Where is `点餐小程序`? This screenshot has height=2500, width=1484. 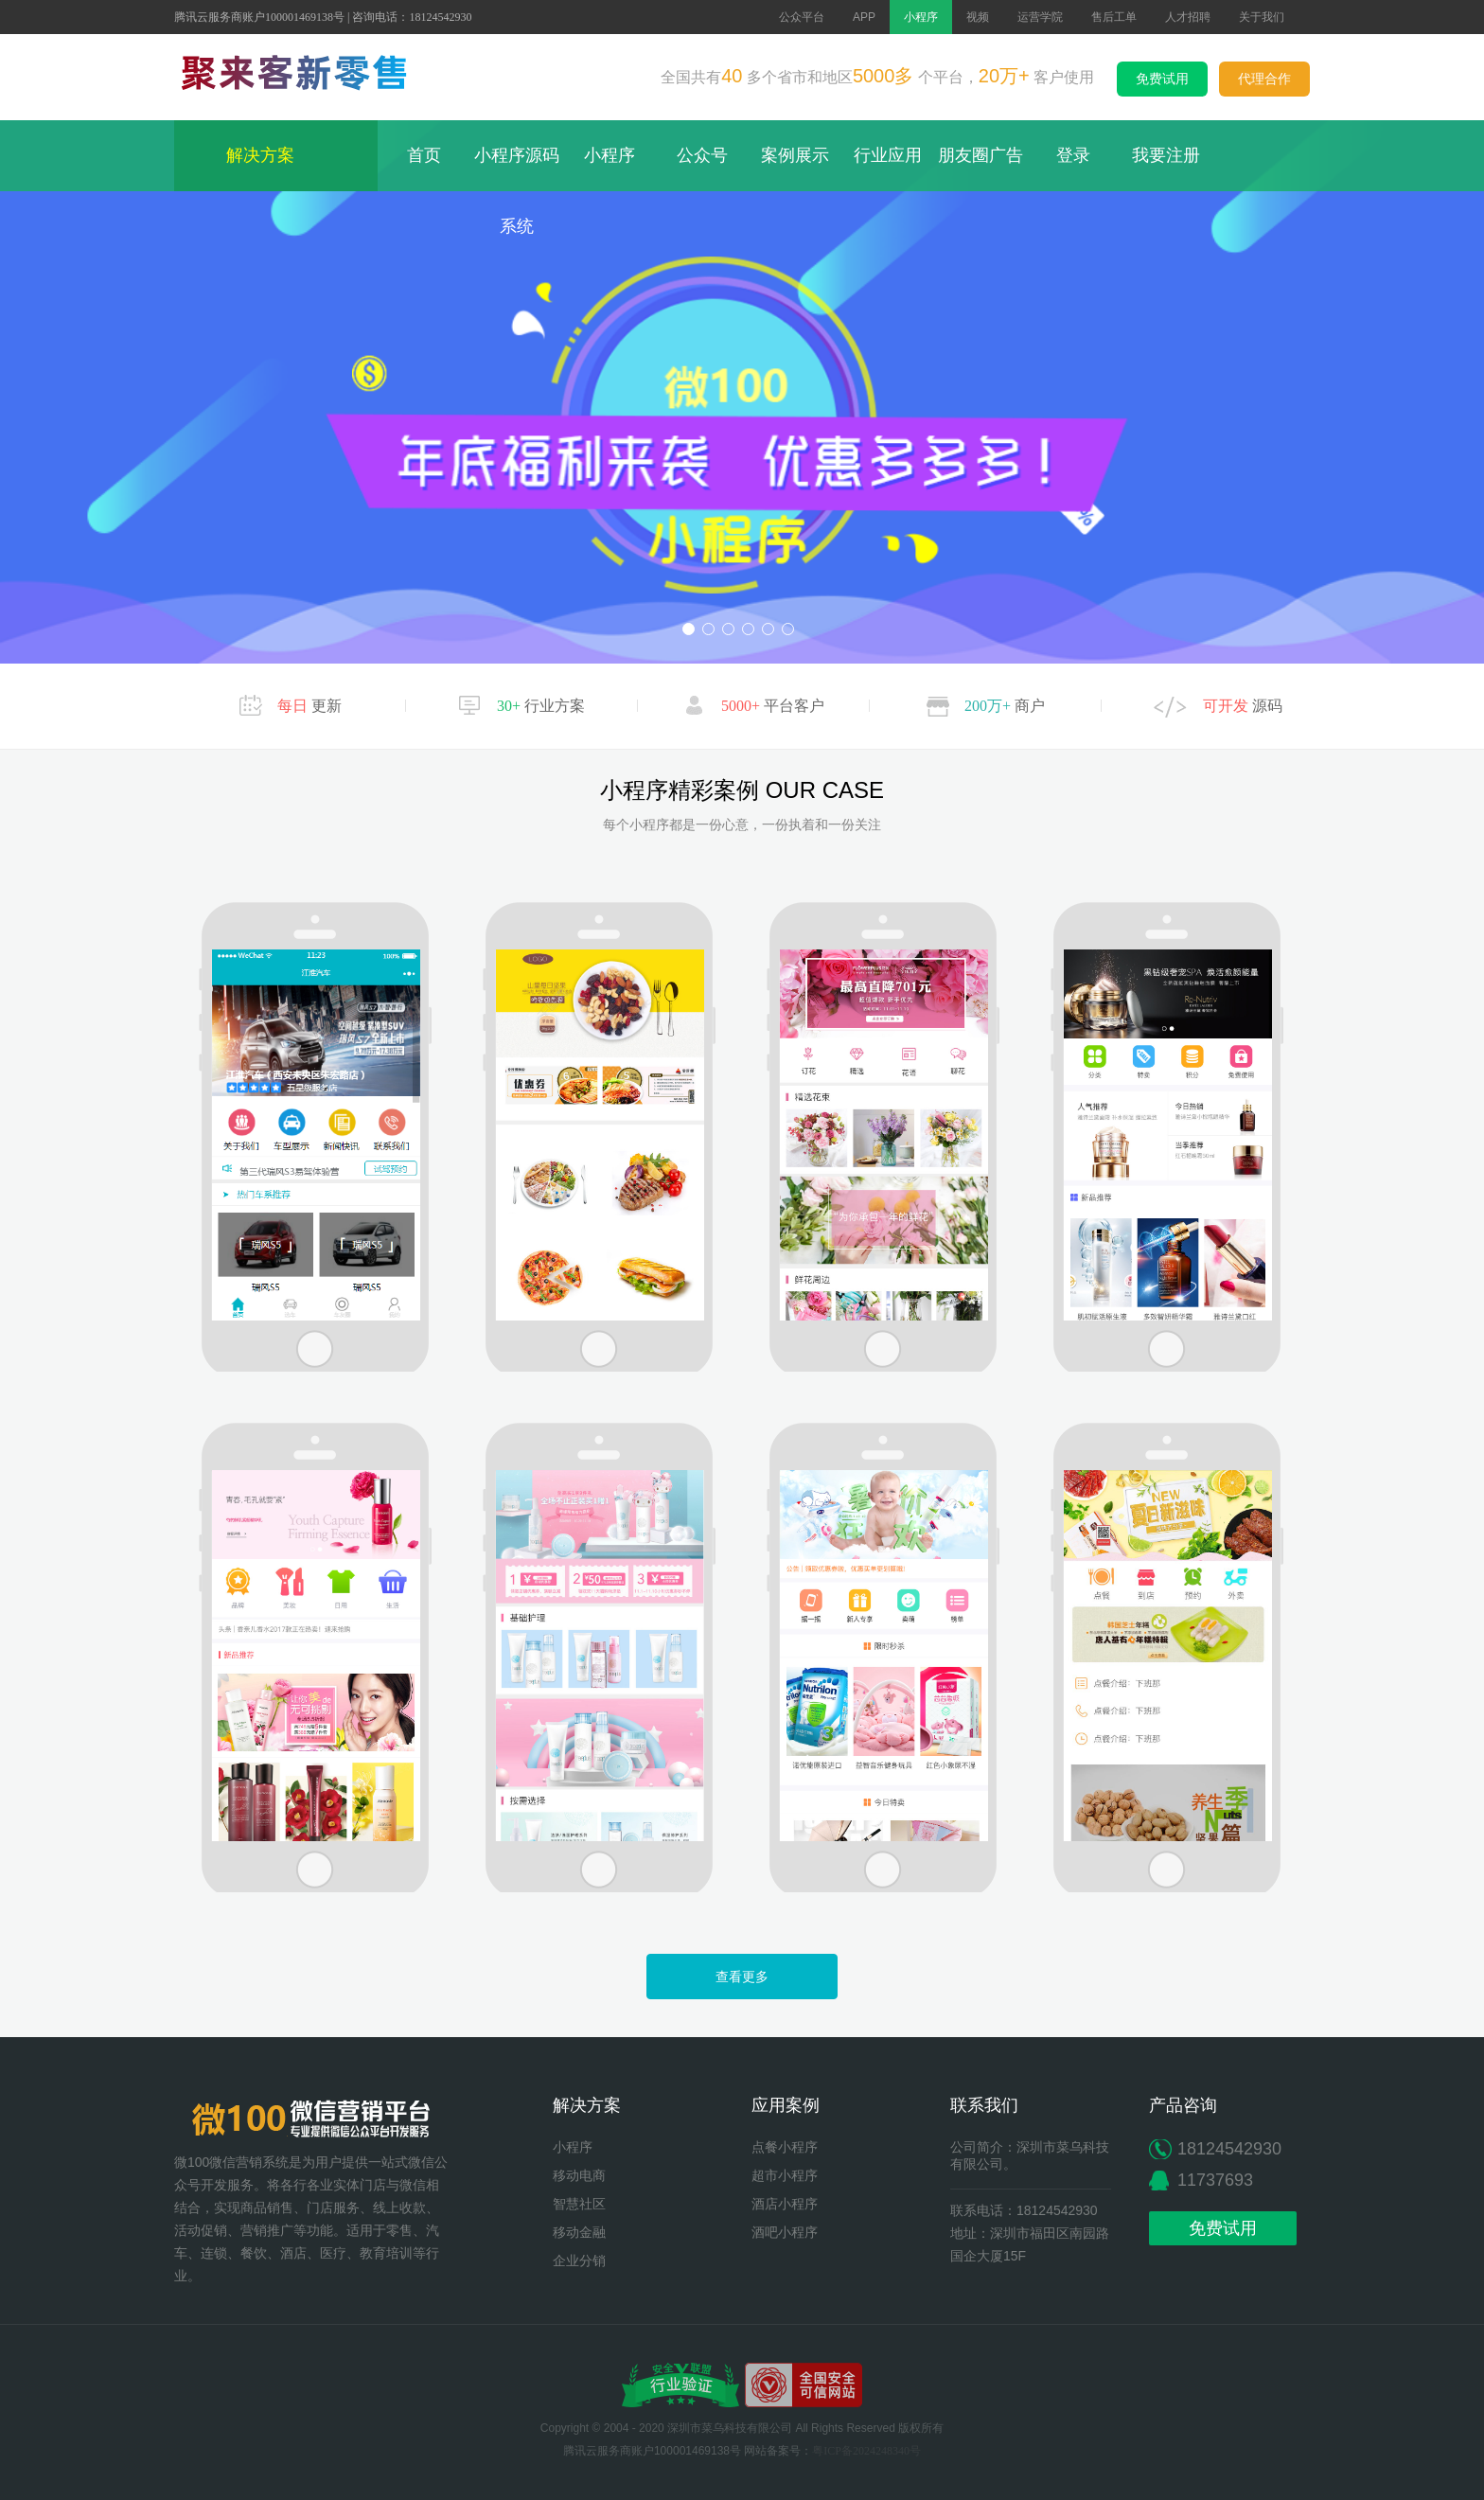 点餐小程序 is located at coordinates (784, 2147).